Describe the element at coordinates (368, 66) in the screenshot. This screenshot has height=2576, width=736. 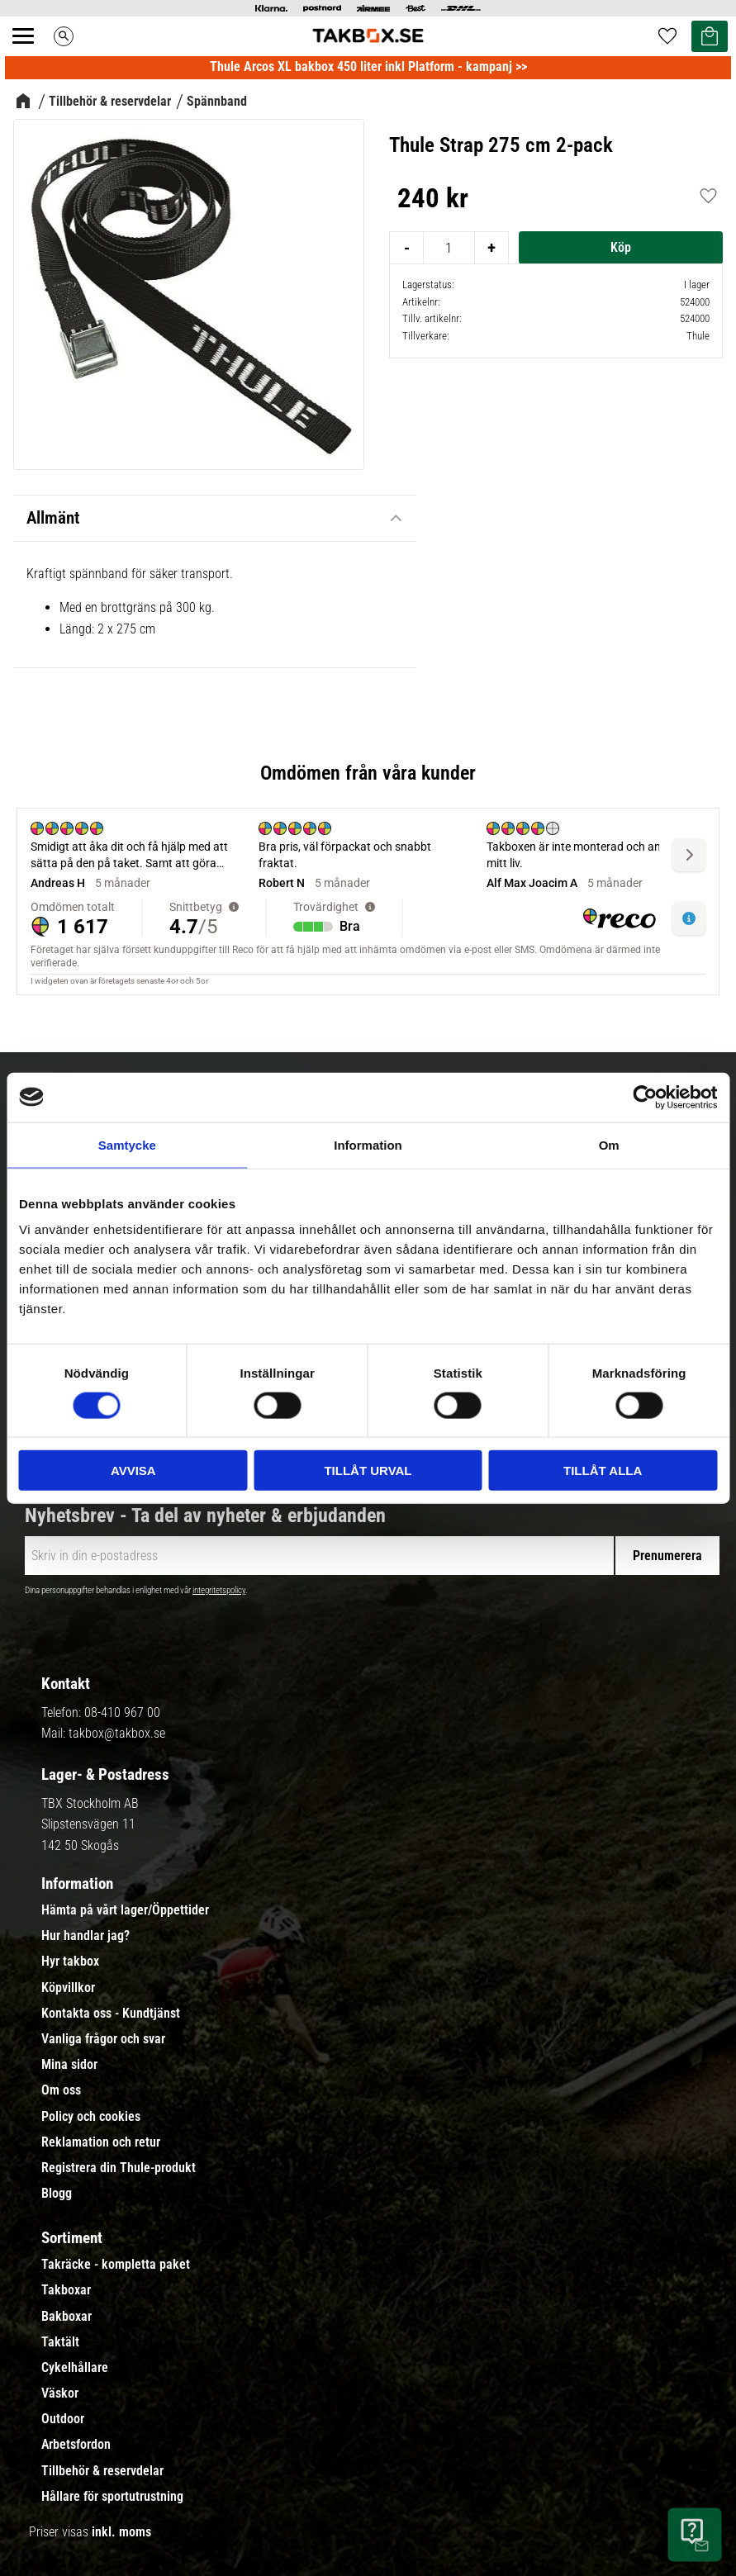
I see `Thule Arcos XL bakbox 450 liter inkl Platform - kampanj >>` at that location.